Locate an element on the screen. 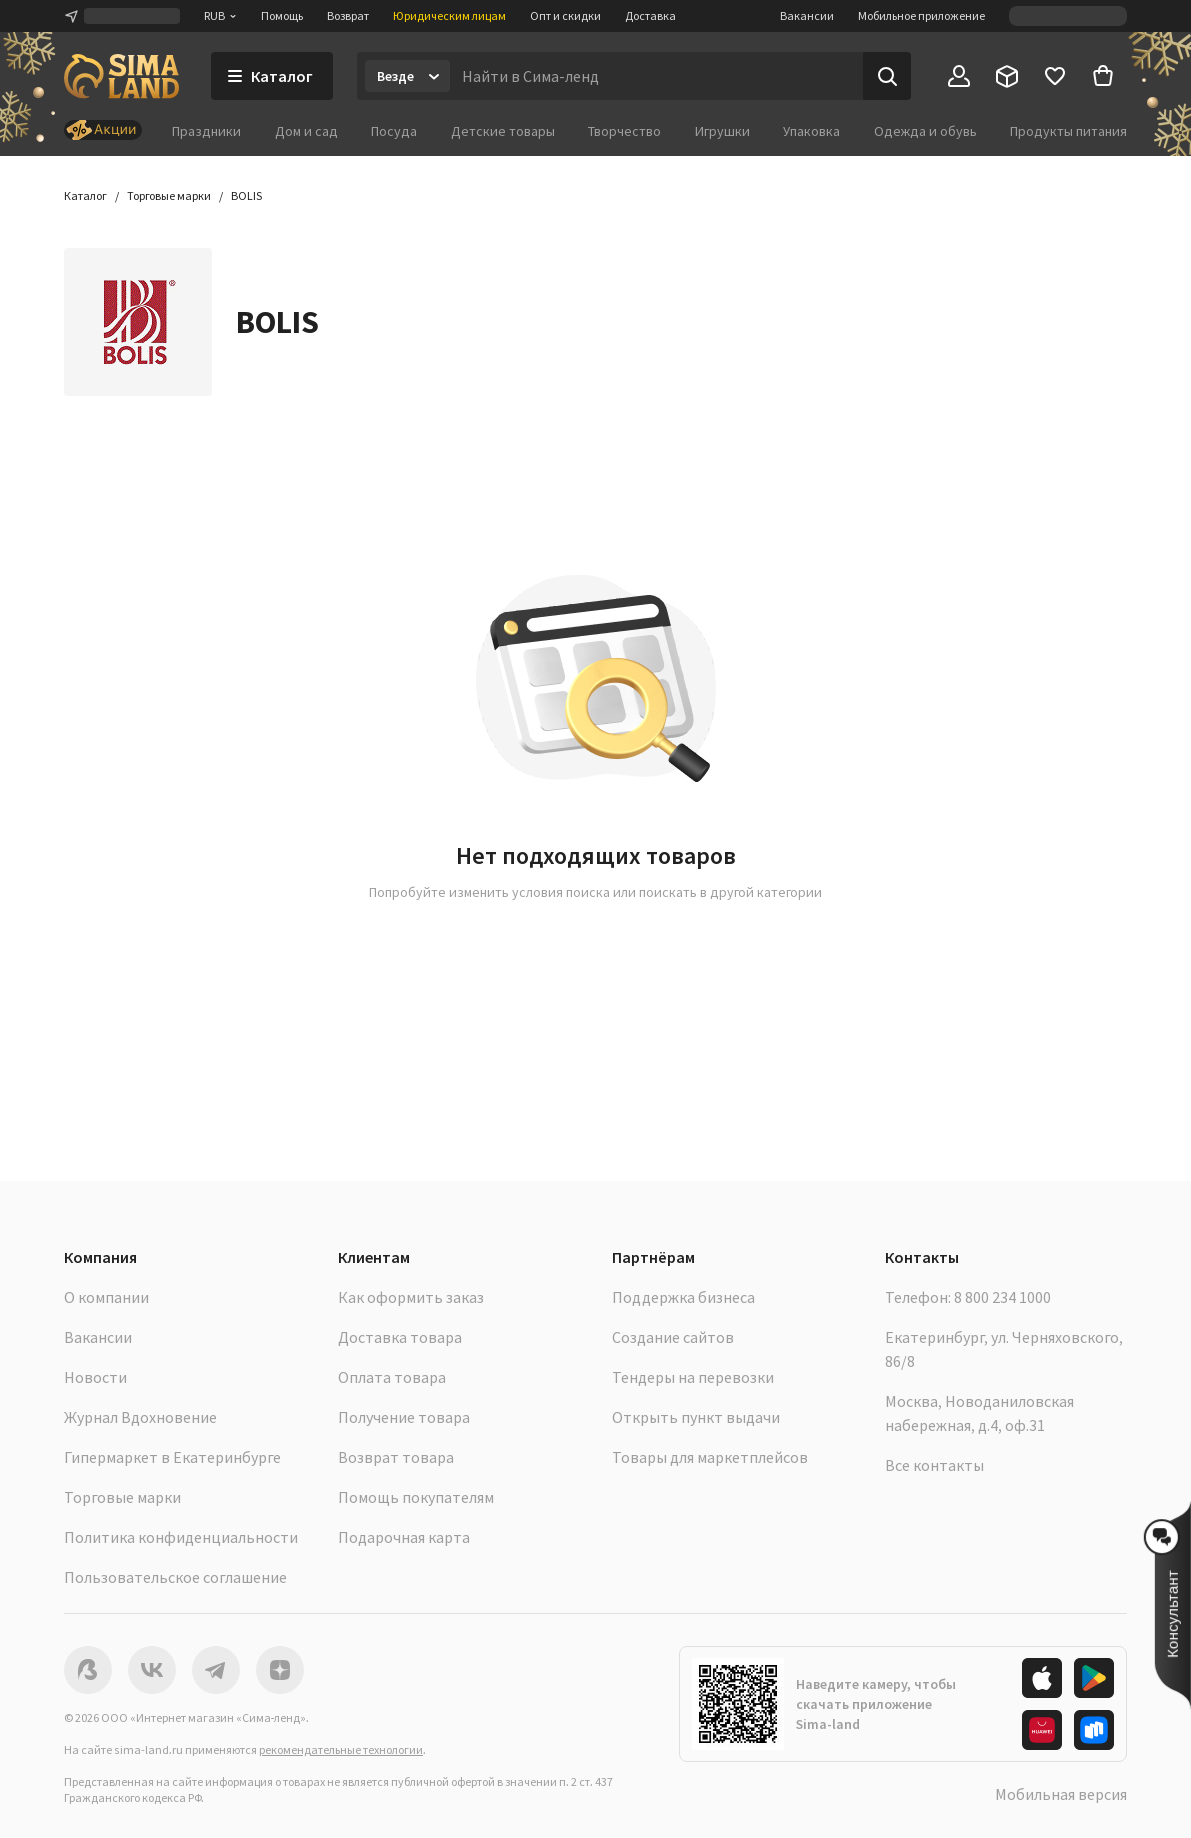  Опт и скидки is located at coordinates (565, 15).